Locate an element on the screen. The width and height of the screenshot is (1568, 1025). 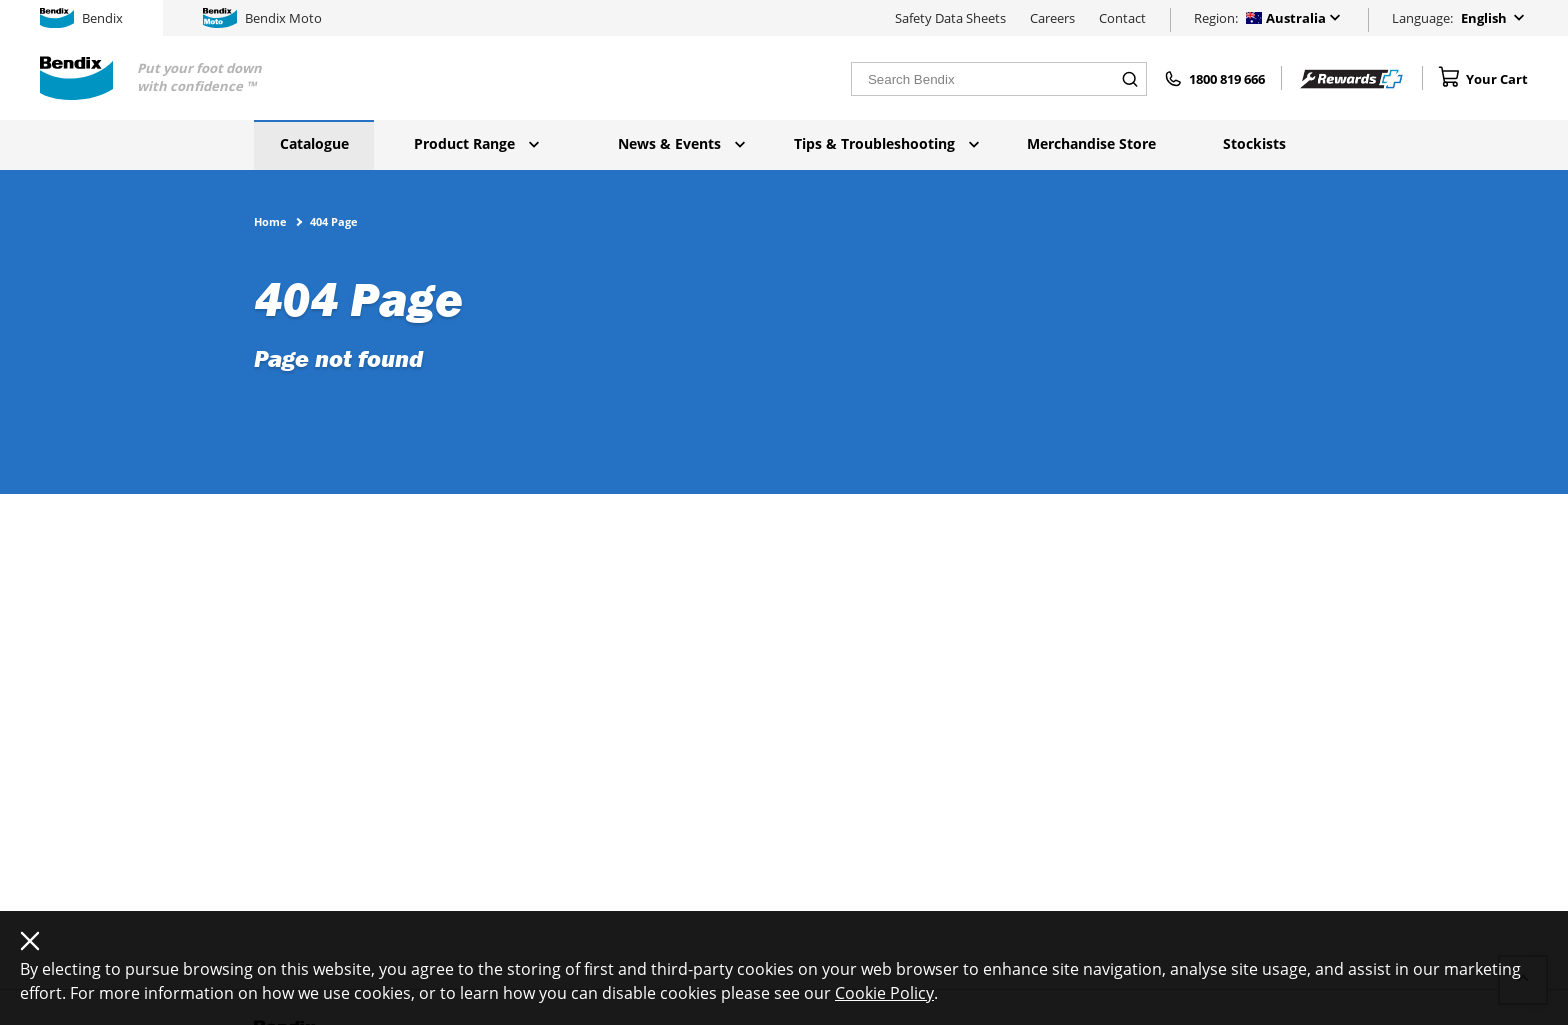
Safety Data Sheets is located at coordinates (950, 18).